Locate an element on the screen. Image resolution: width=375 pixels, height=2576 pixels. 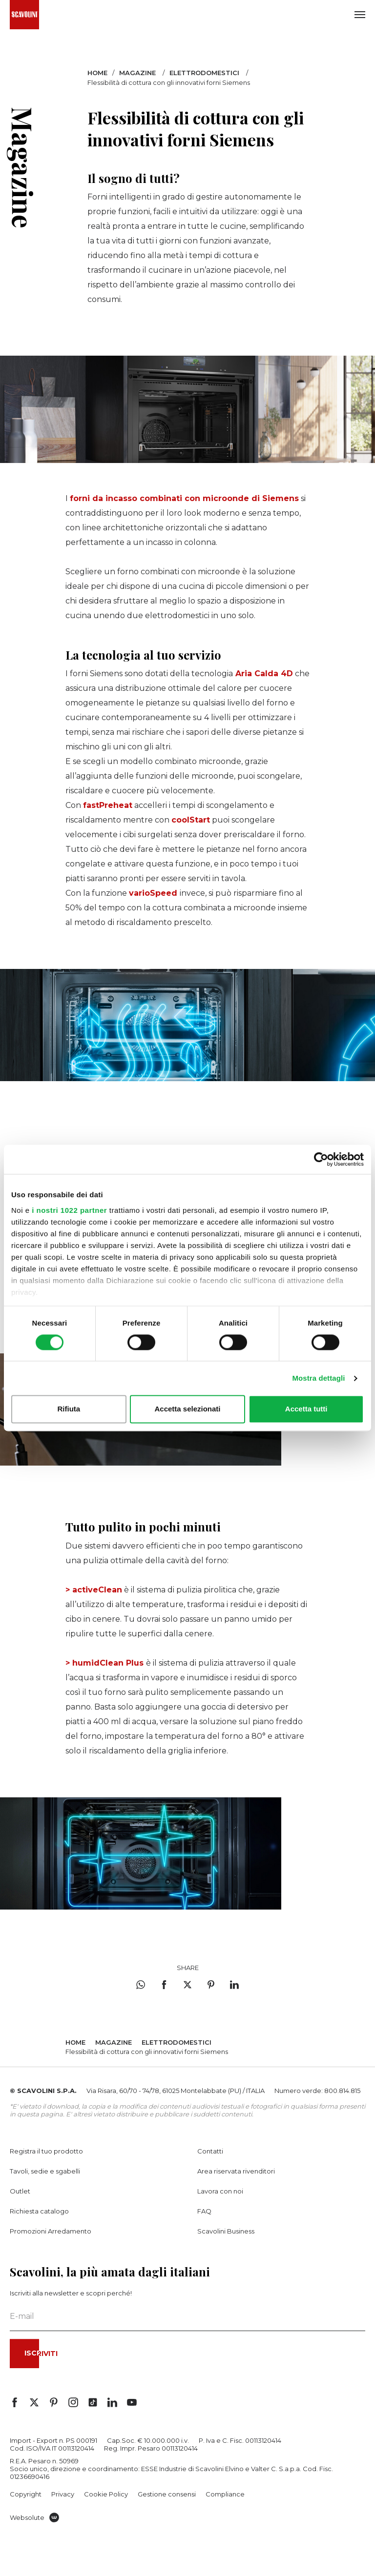
[## instagram_aria_label ##] is located at coordinates (73, 2402).